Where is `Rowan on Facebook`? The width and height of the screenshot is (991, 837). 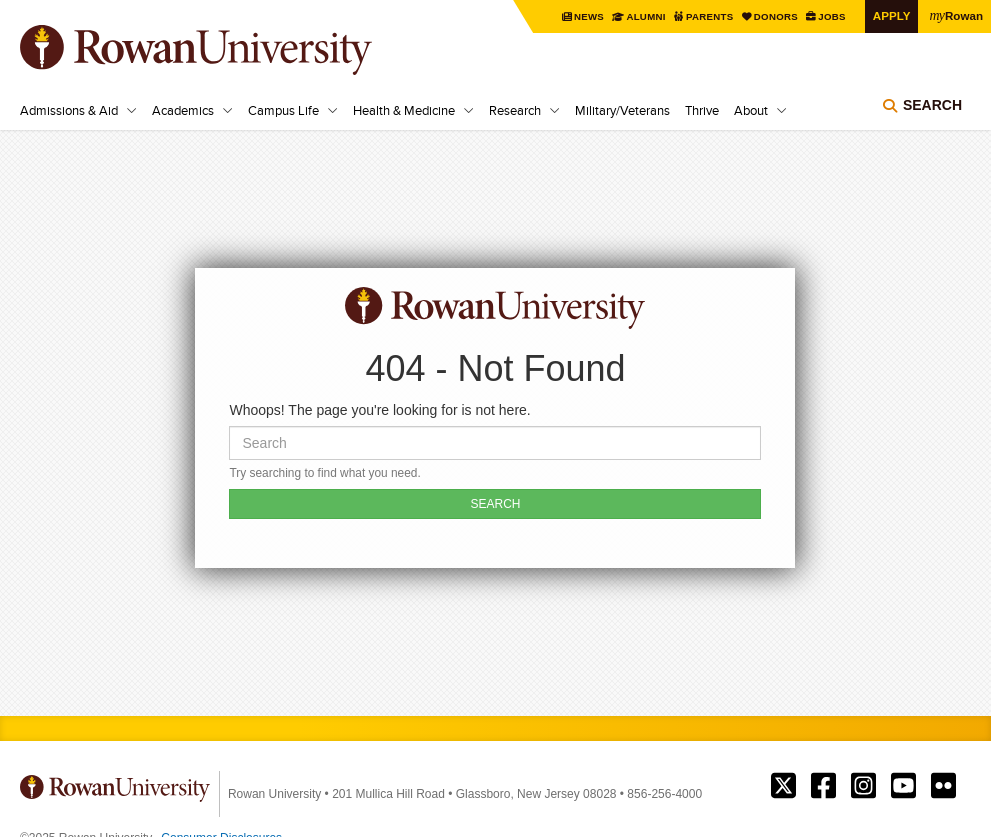
Rowan on Facebook is located at coordinates (823, 786).